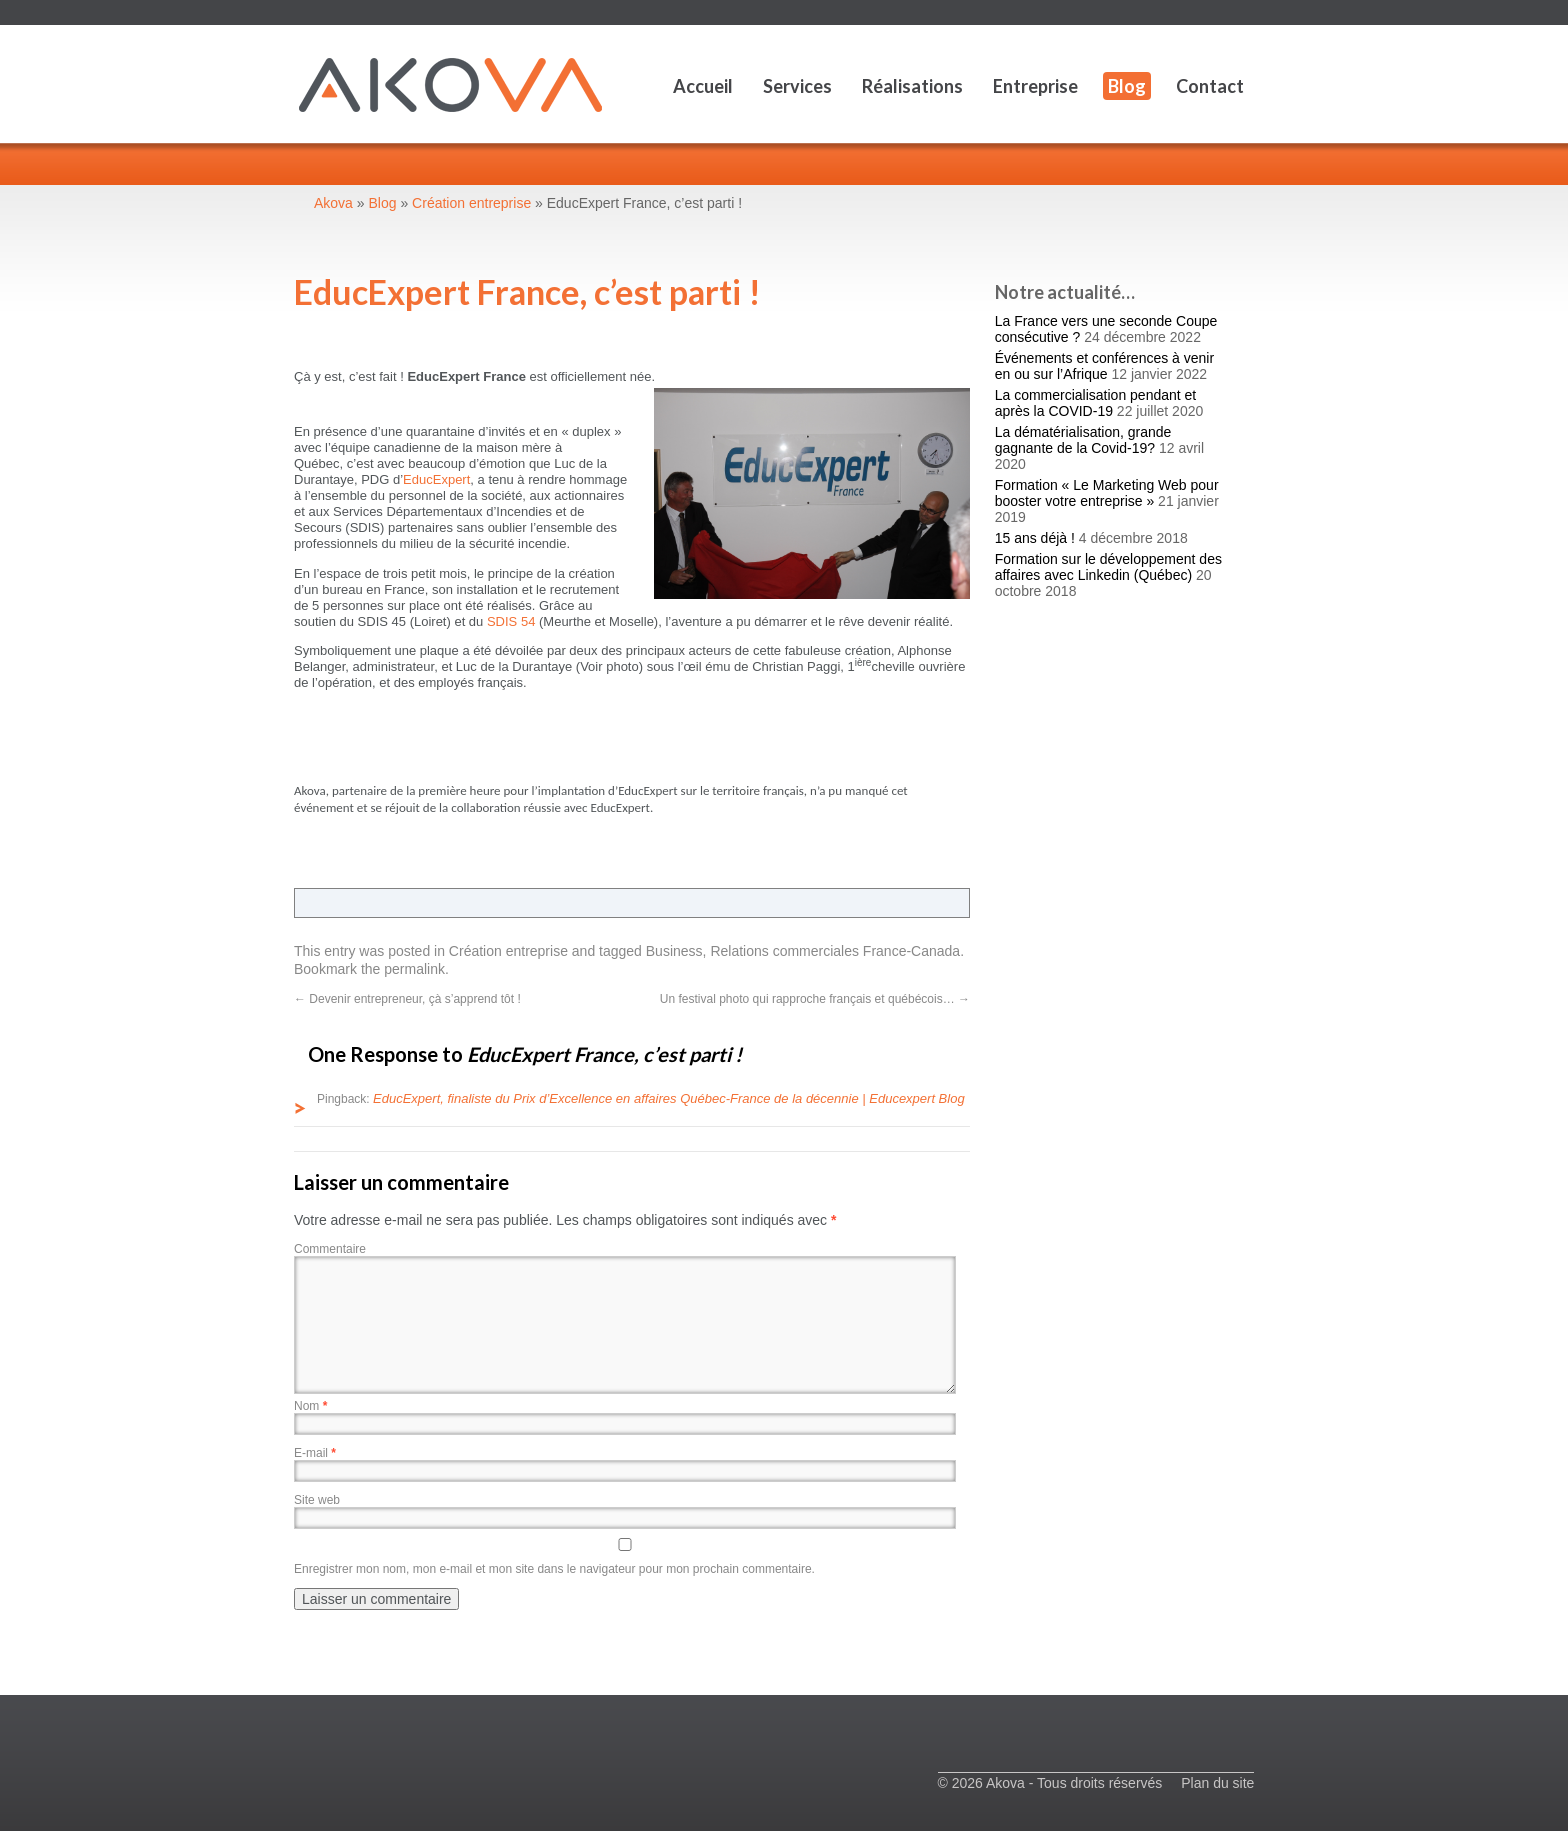  What do you see at coordinates (1035, 538) in the screenshot?
I see `15 ans déjà !` at bounding box center [1035, 538].